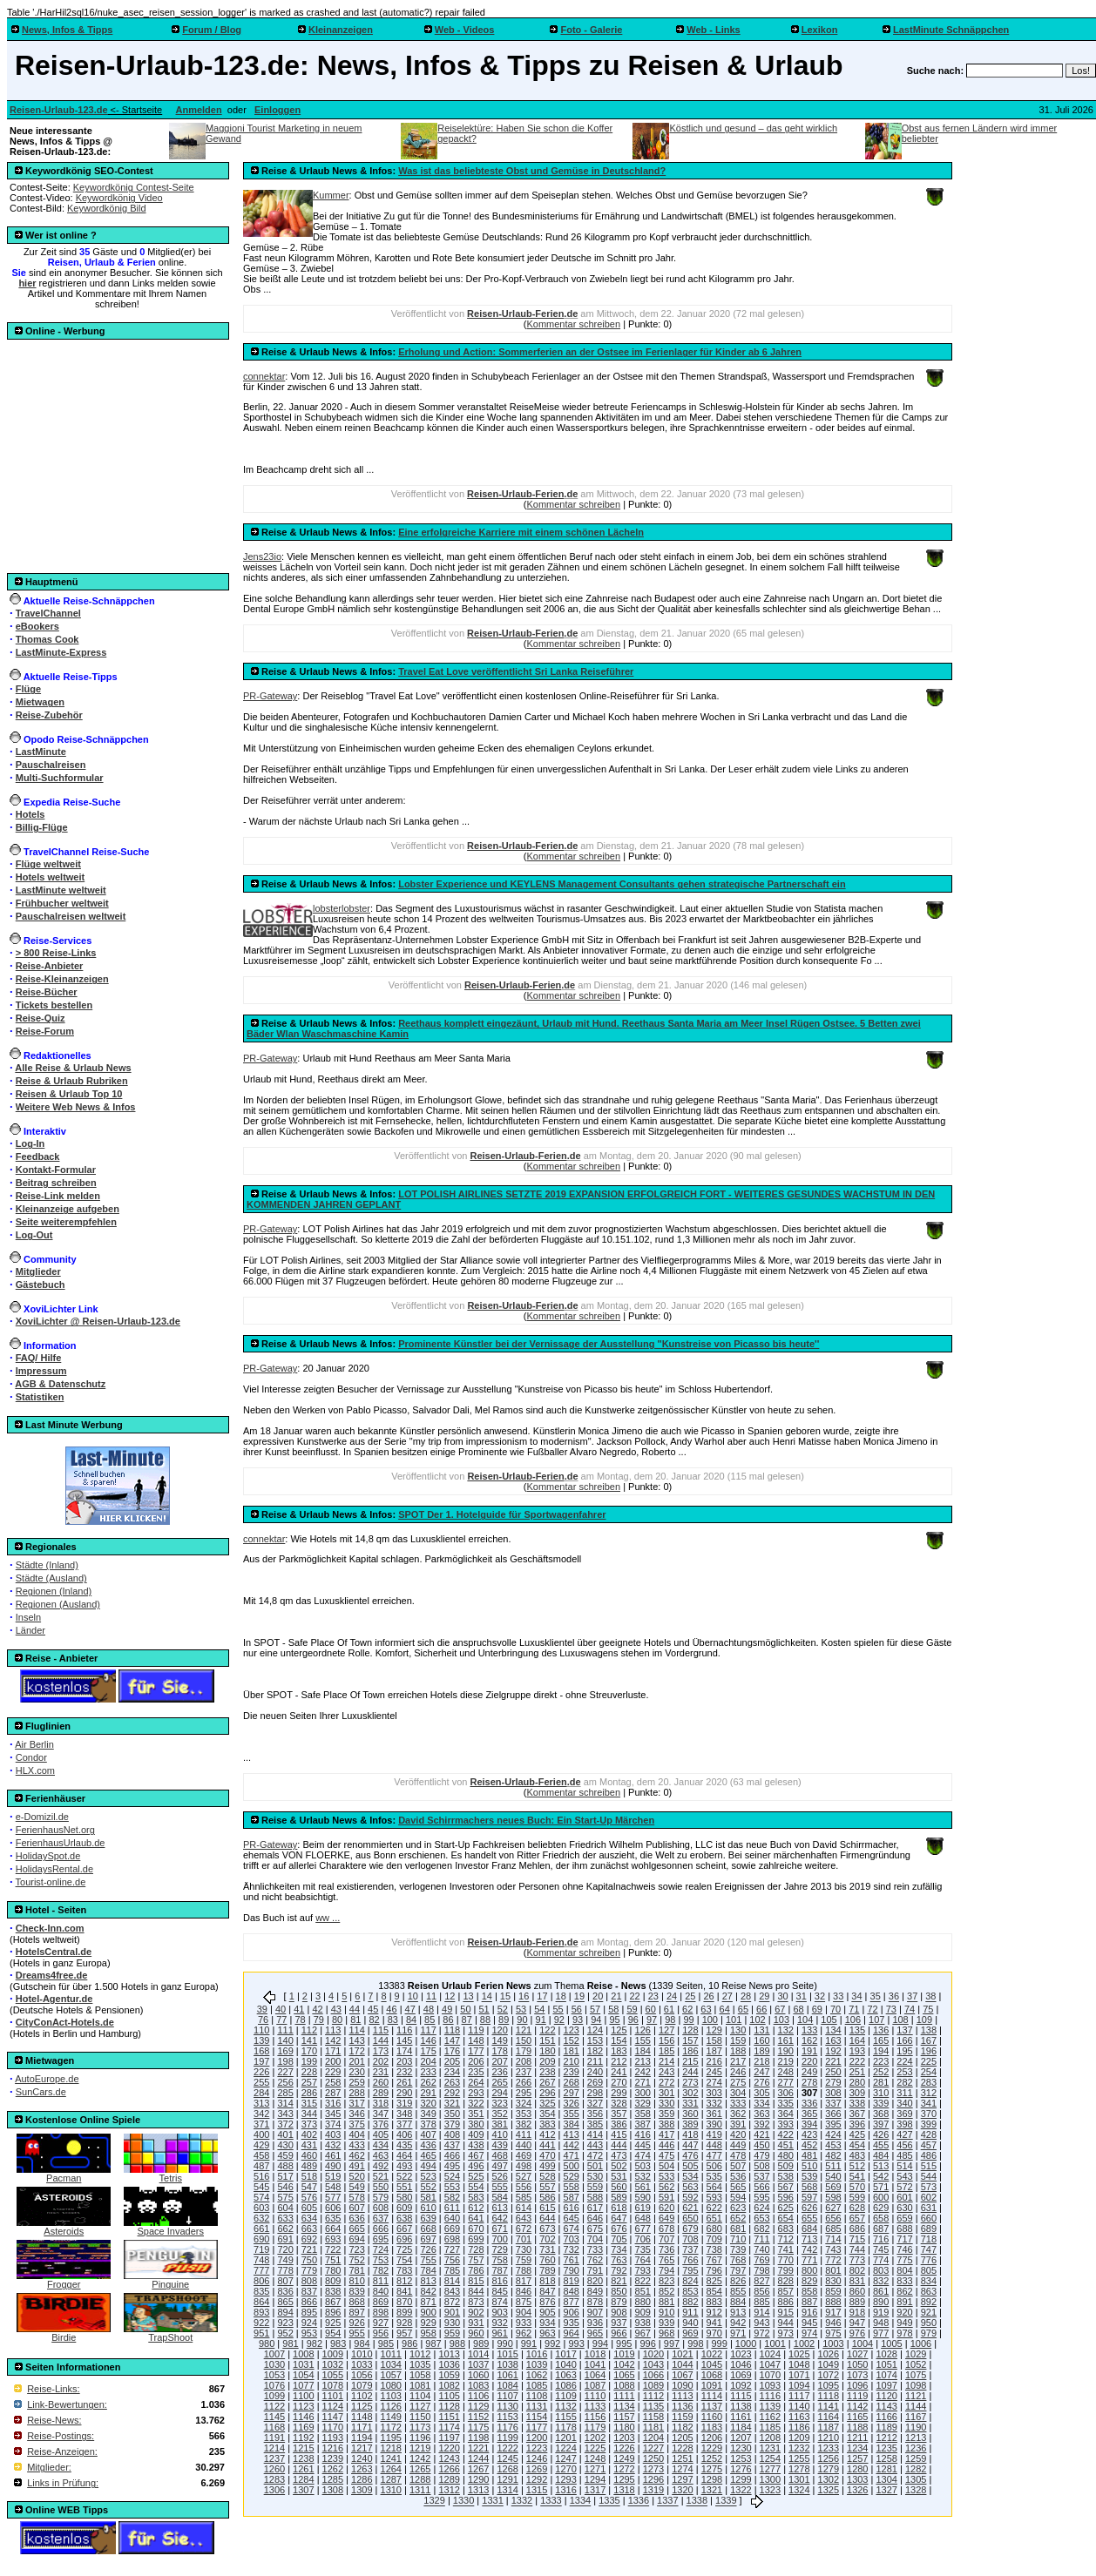 The height and width of the screenshot is (2576, 1096). Describe the element at coordinates (303, 2490) in the screenshot. I see `1307` at that location.